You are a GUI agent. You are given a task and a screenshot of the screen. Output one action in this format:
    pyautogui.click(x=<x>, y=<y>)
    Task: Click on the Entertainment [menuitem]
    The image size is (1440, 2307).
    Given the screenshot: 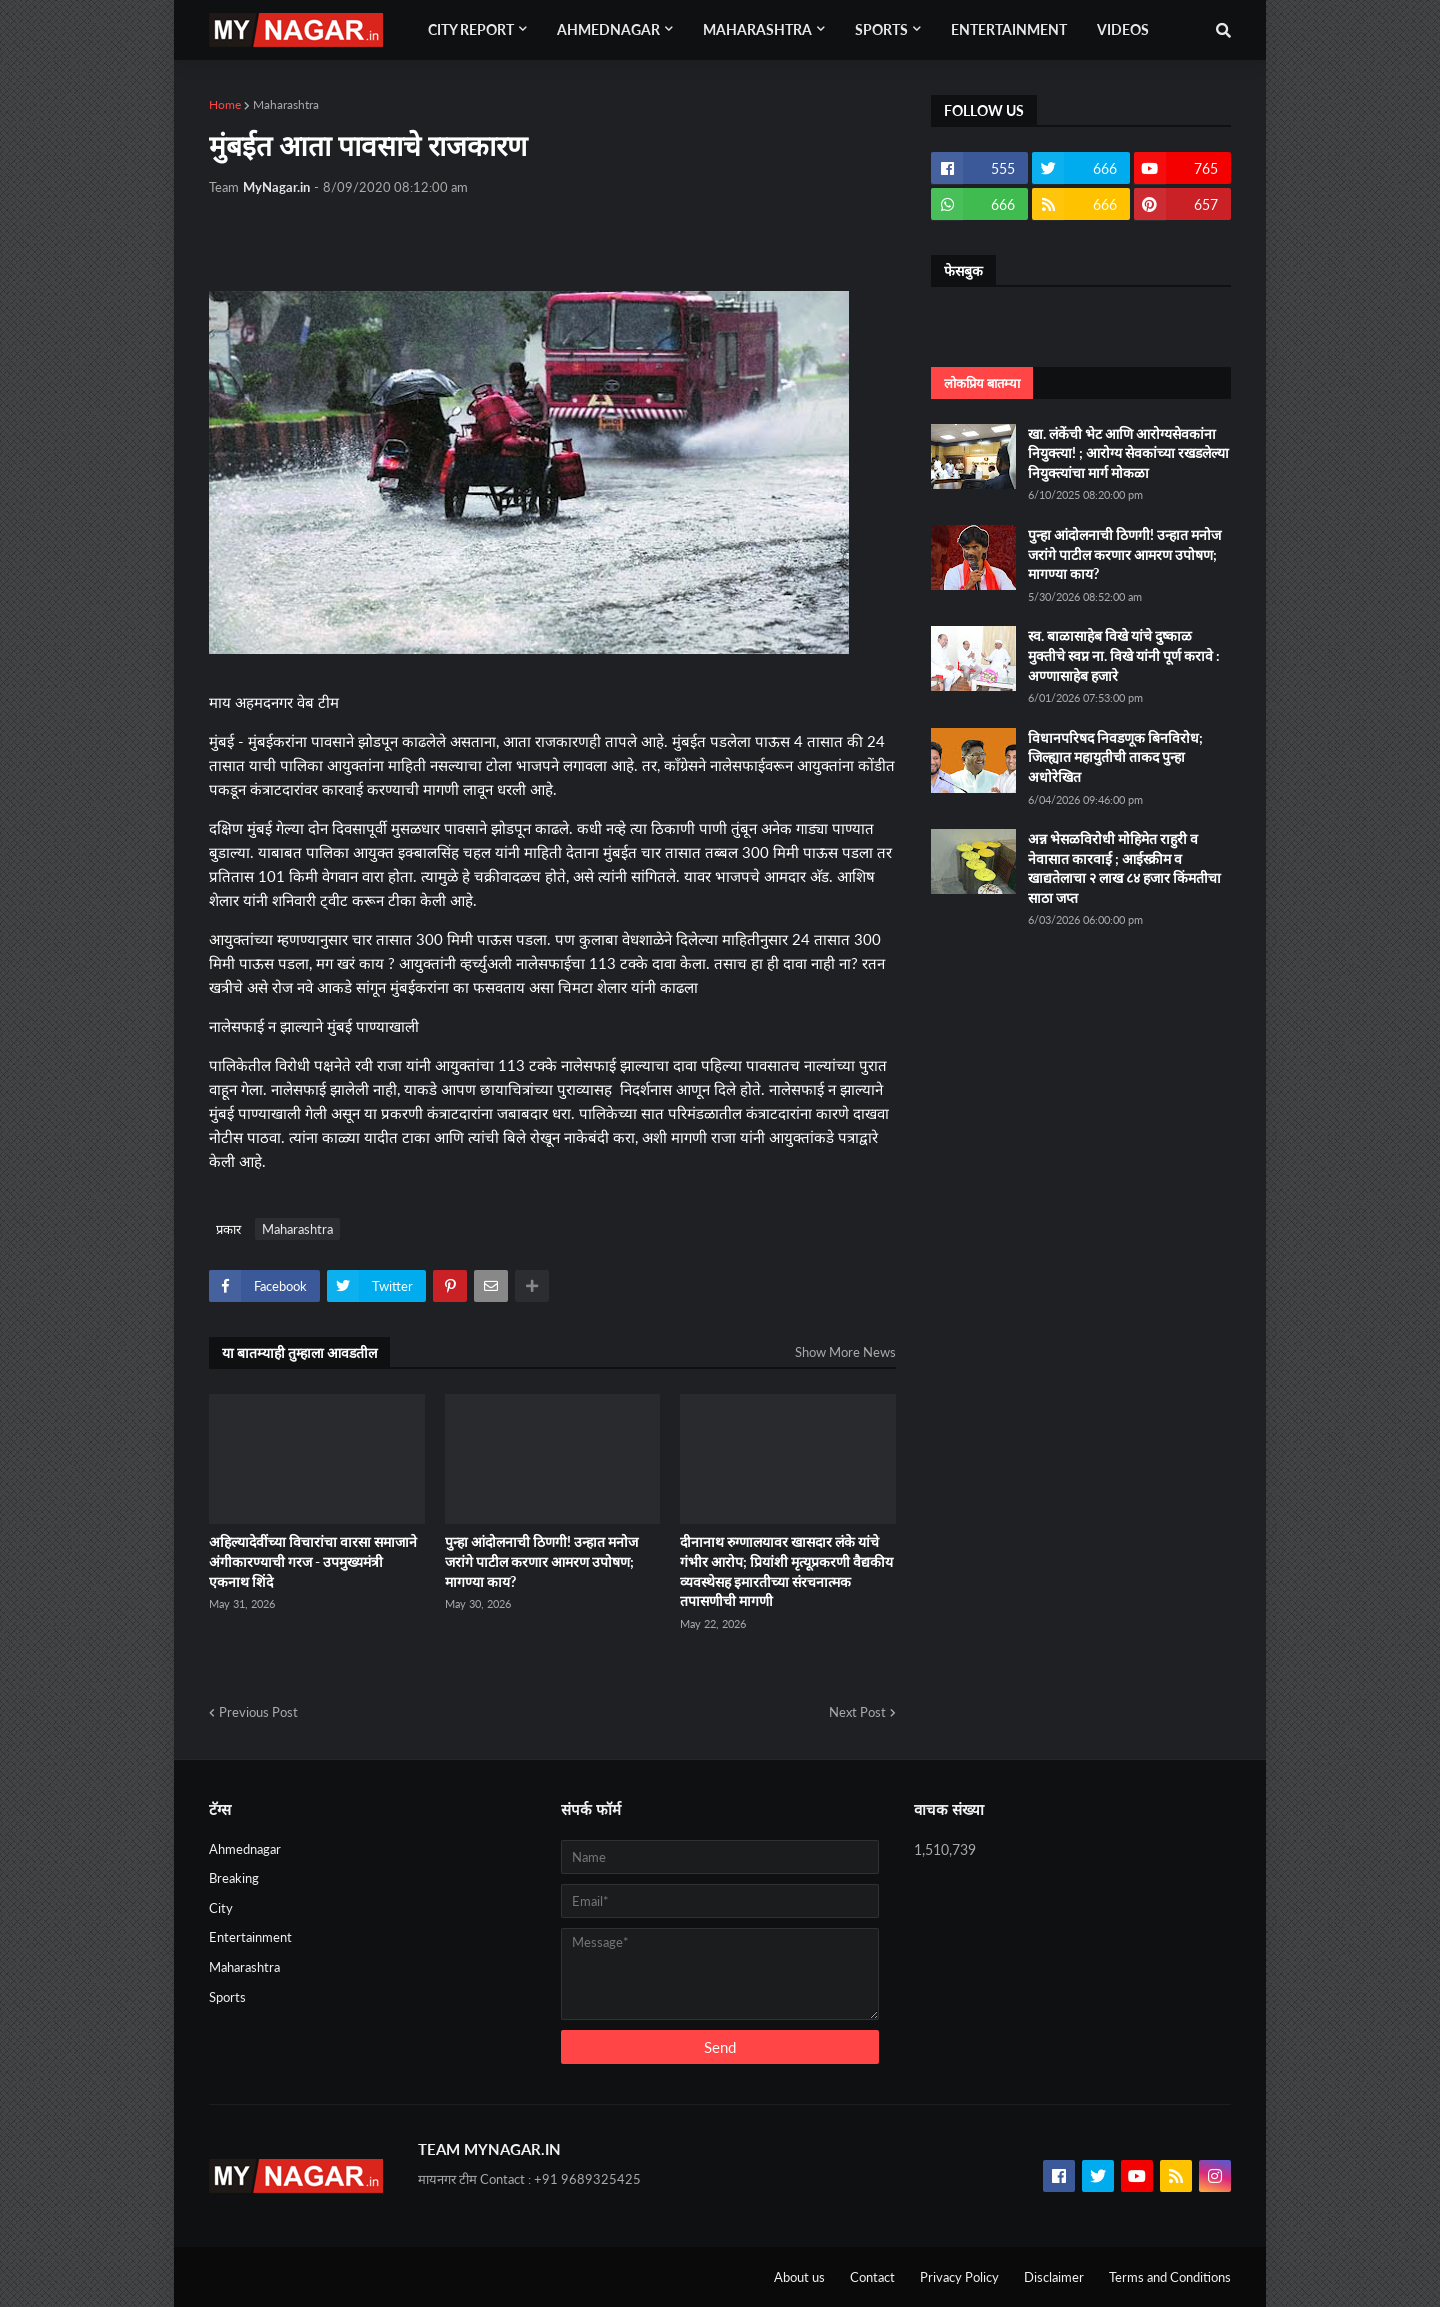 What is the action you would take?
    pyautogui.click(x=1009, y=29)
    